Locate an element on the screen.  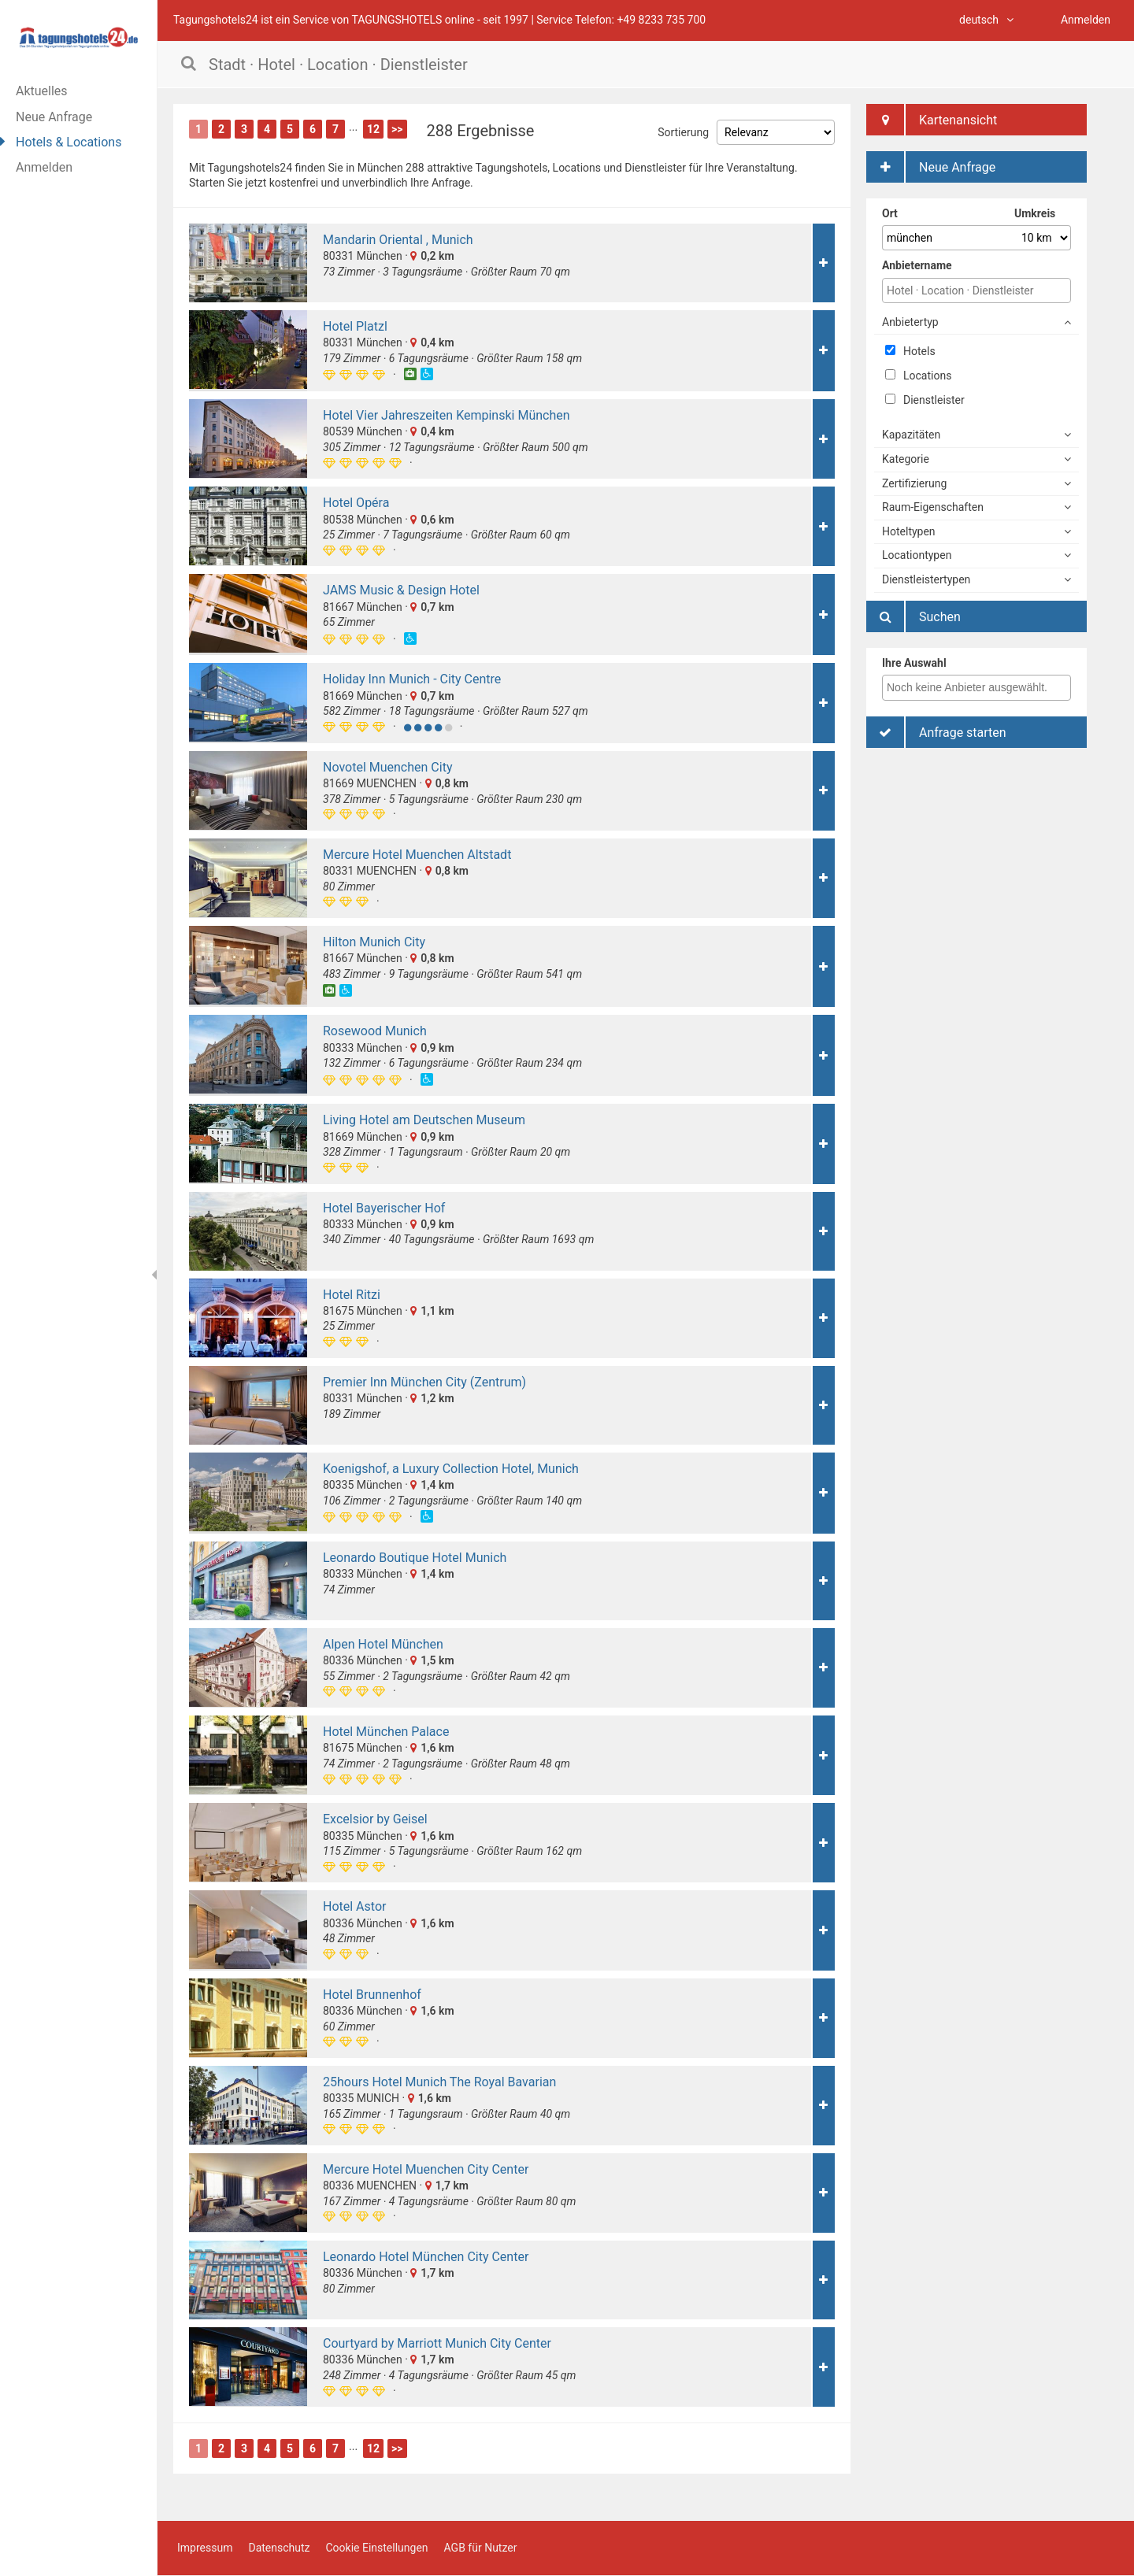
Hotel Astor is located at coordinates (354, 1906).